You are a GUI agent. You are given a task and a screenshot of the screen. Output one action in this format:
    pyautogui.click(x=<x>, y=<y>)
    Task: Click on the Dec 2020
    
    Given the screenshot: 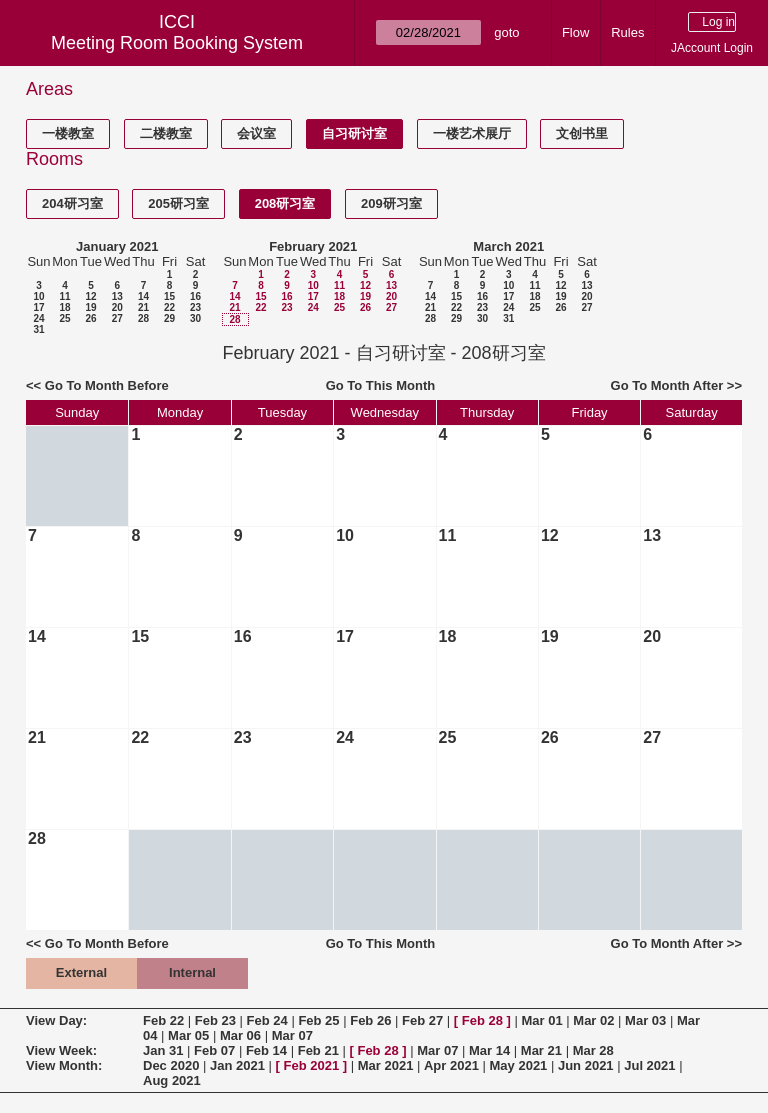 What is the action you would take?
    pyautogui.click(x=171, y=1065)
    